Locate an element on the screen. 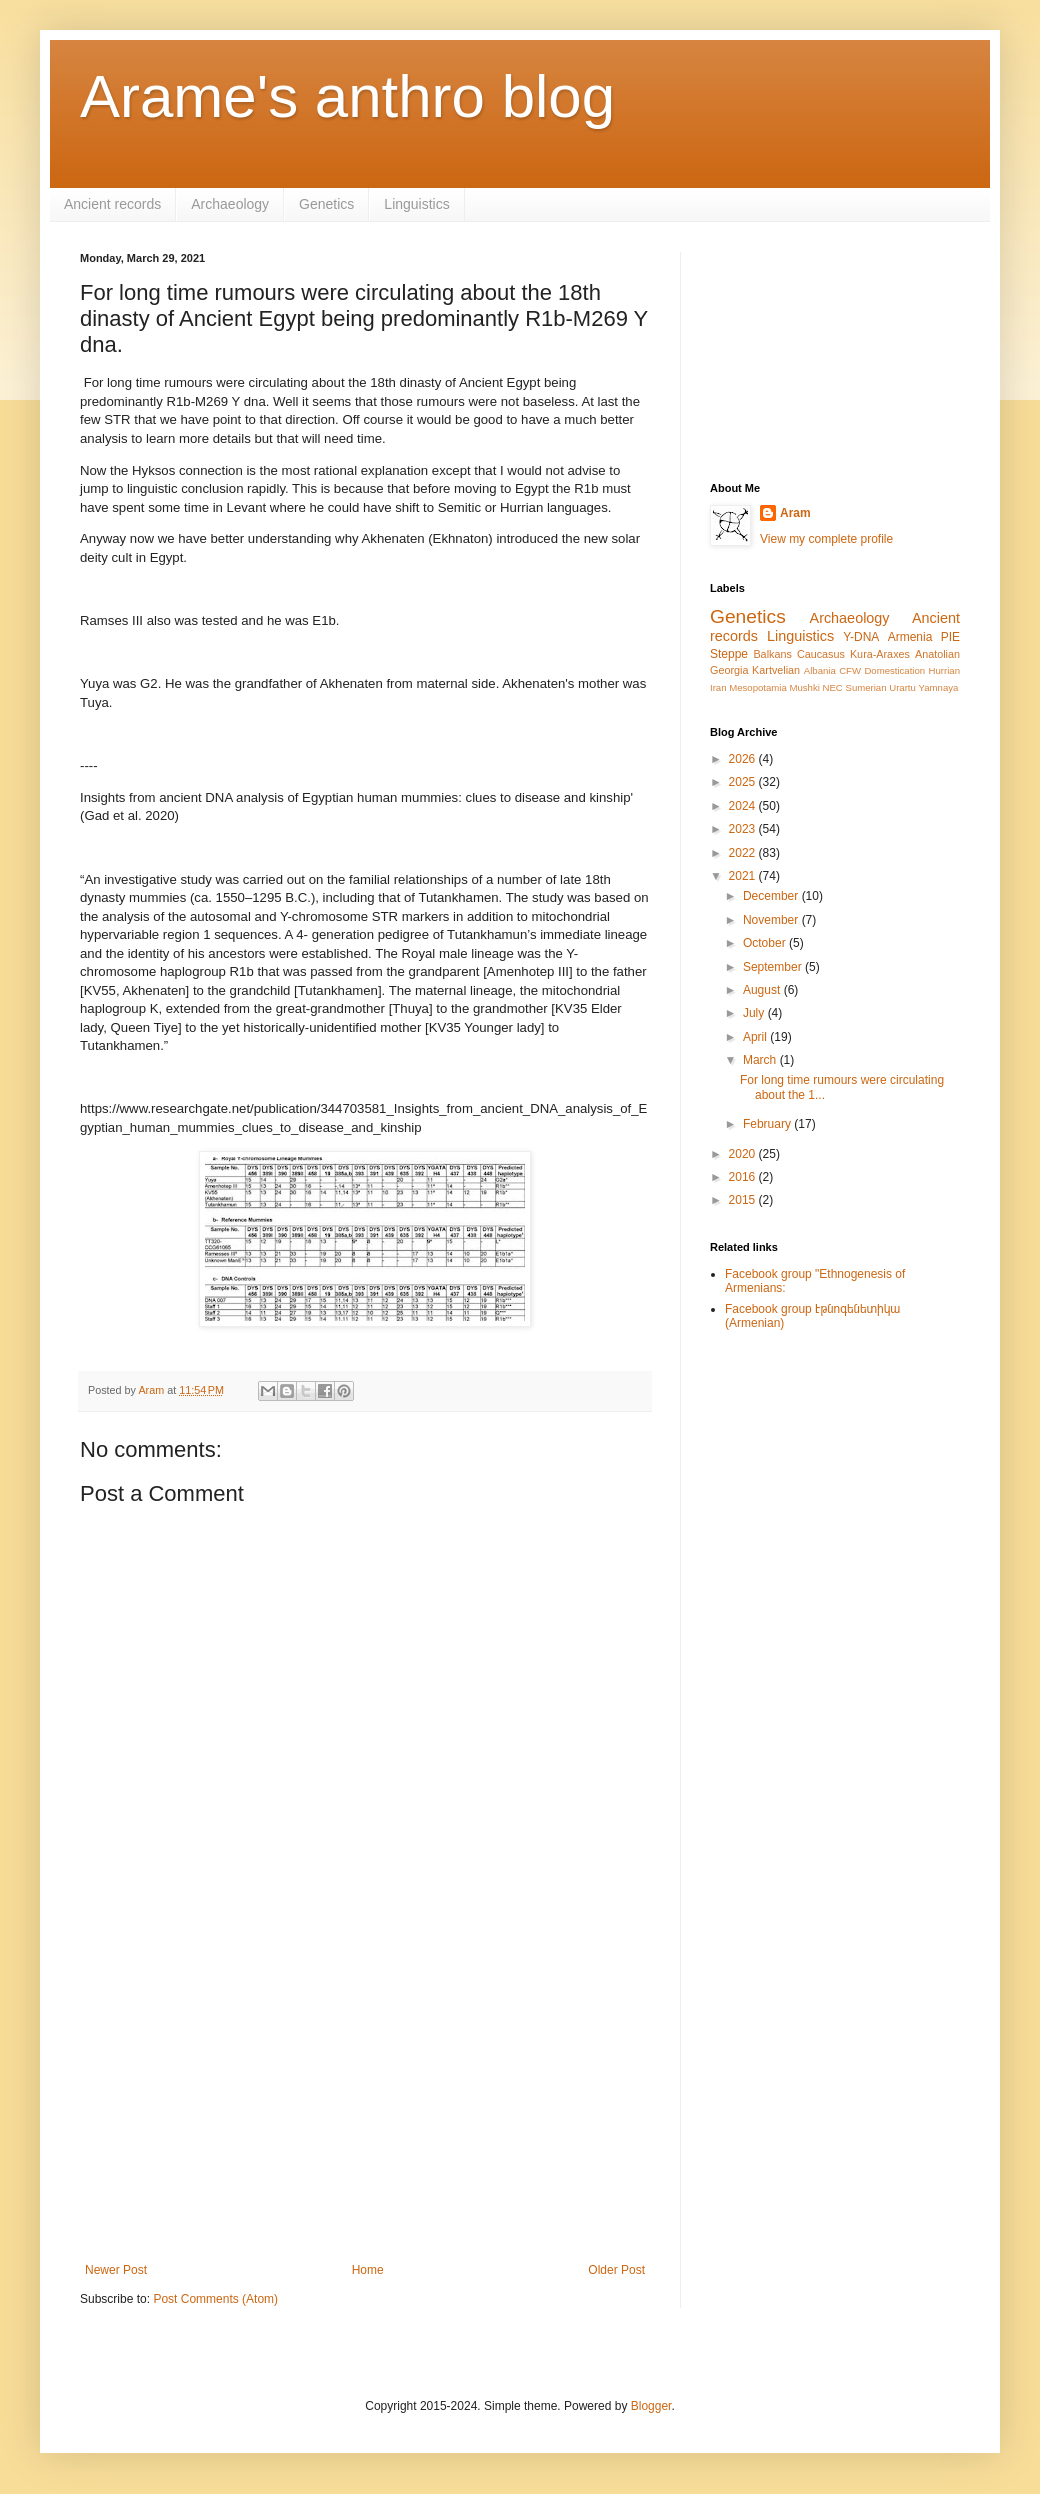  Urartu is located at coordinates (902, 687).